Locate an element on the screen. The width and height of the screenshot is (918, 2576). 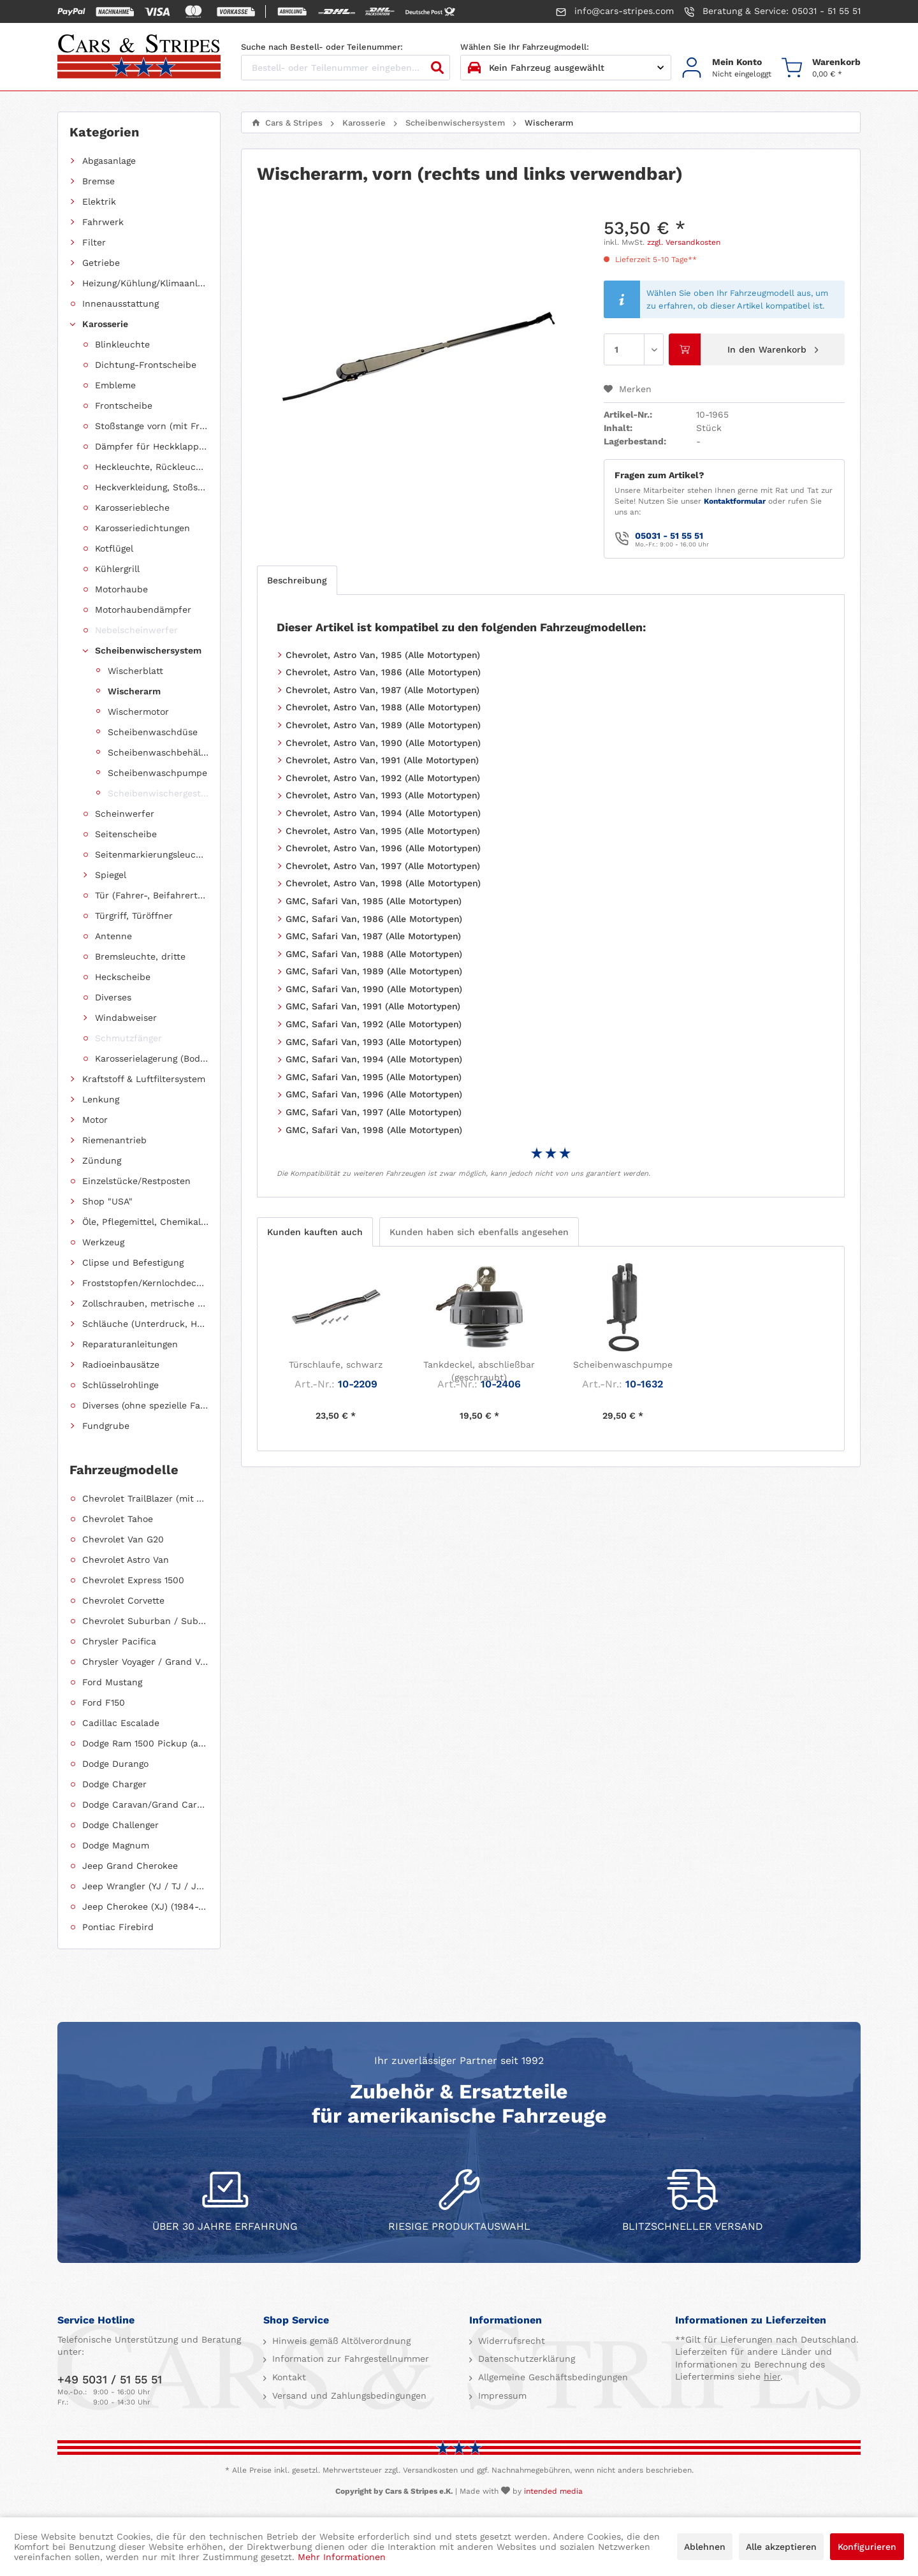
Chevrolet Suburban / Suburban 1500 is located at coordinates (145, 1621).